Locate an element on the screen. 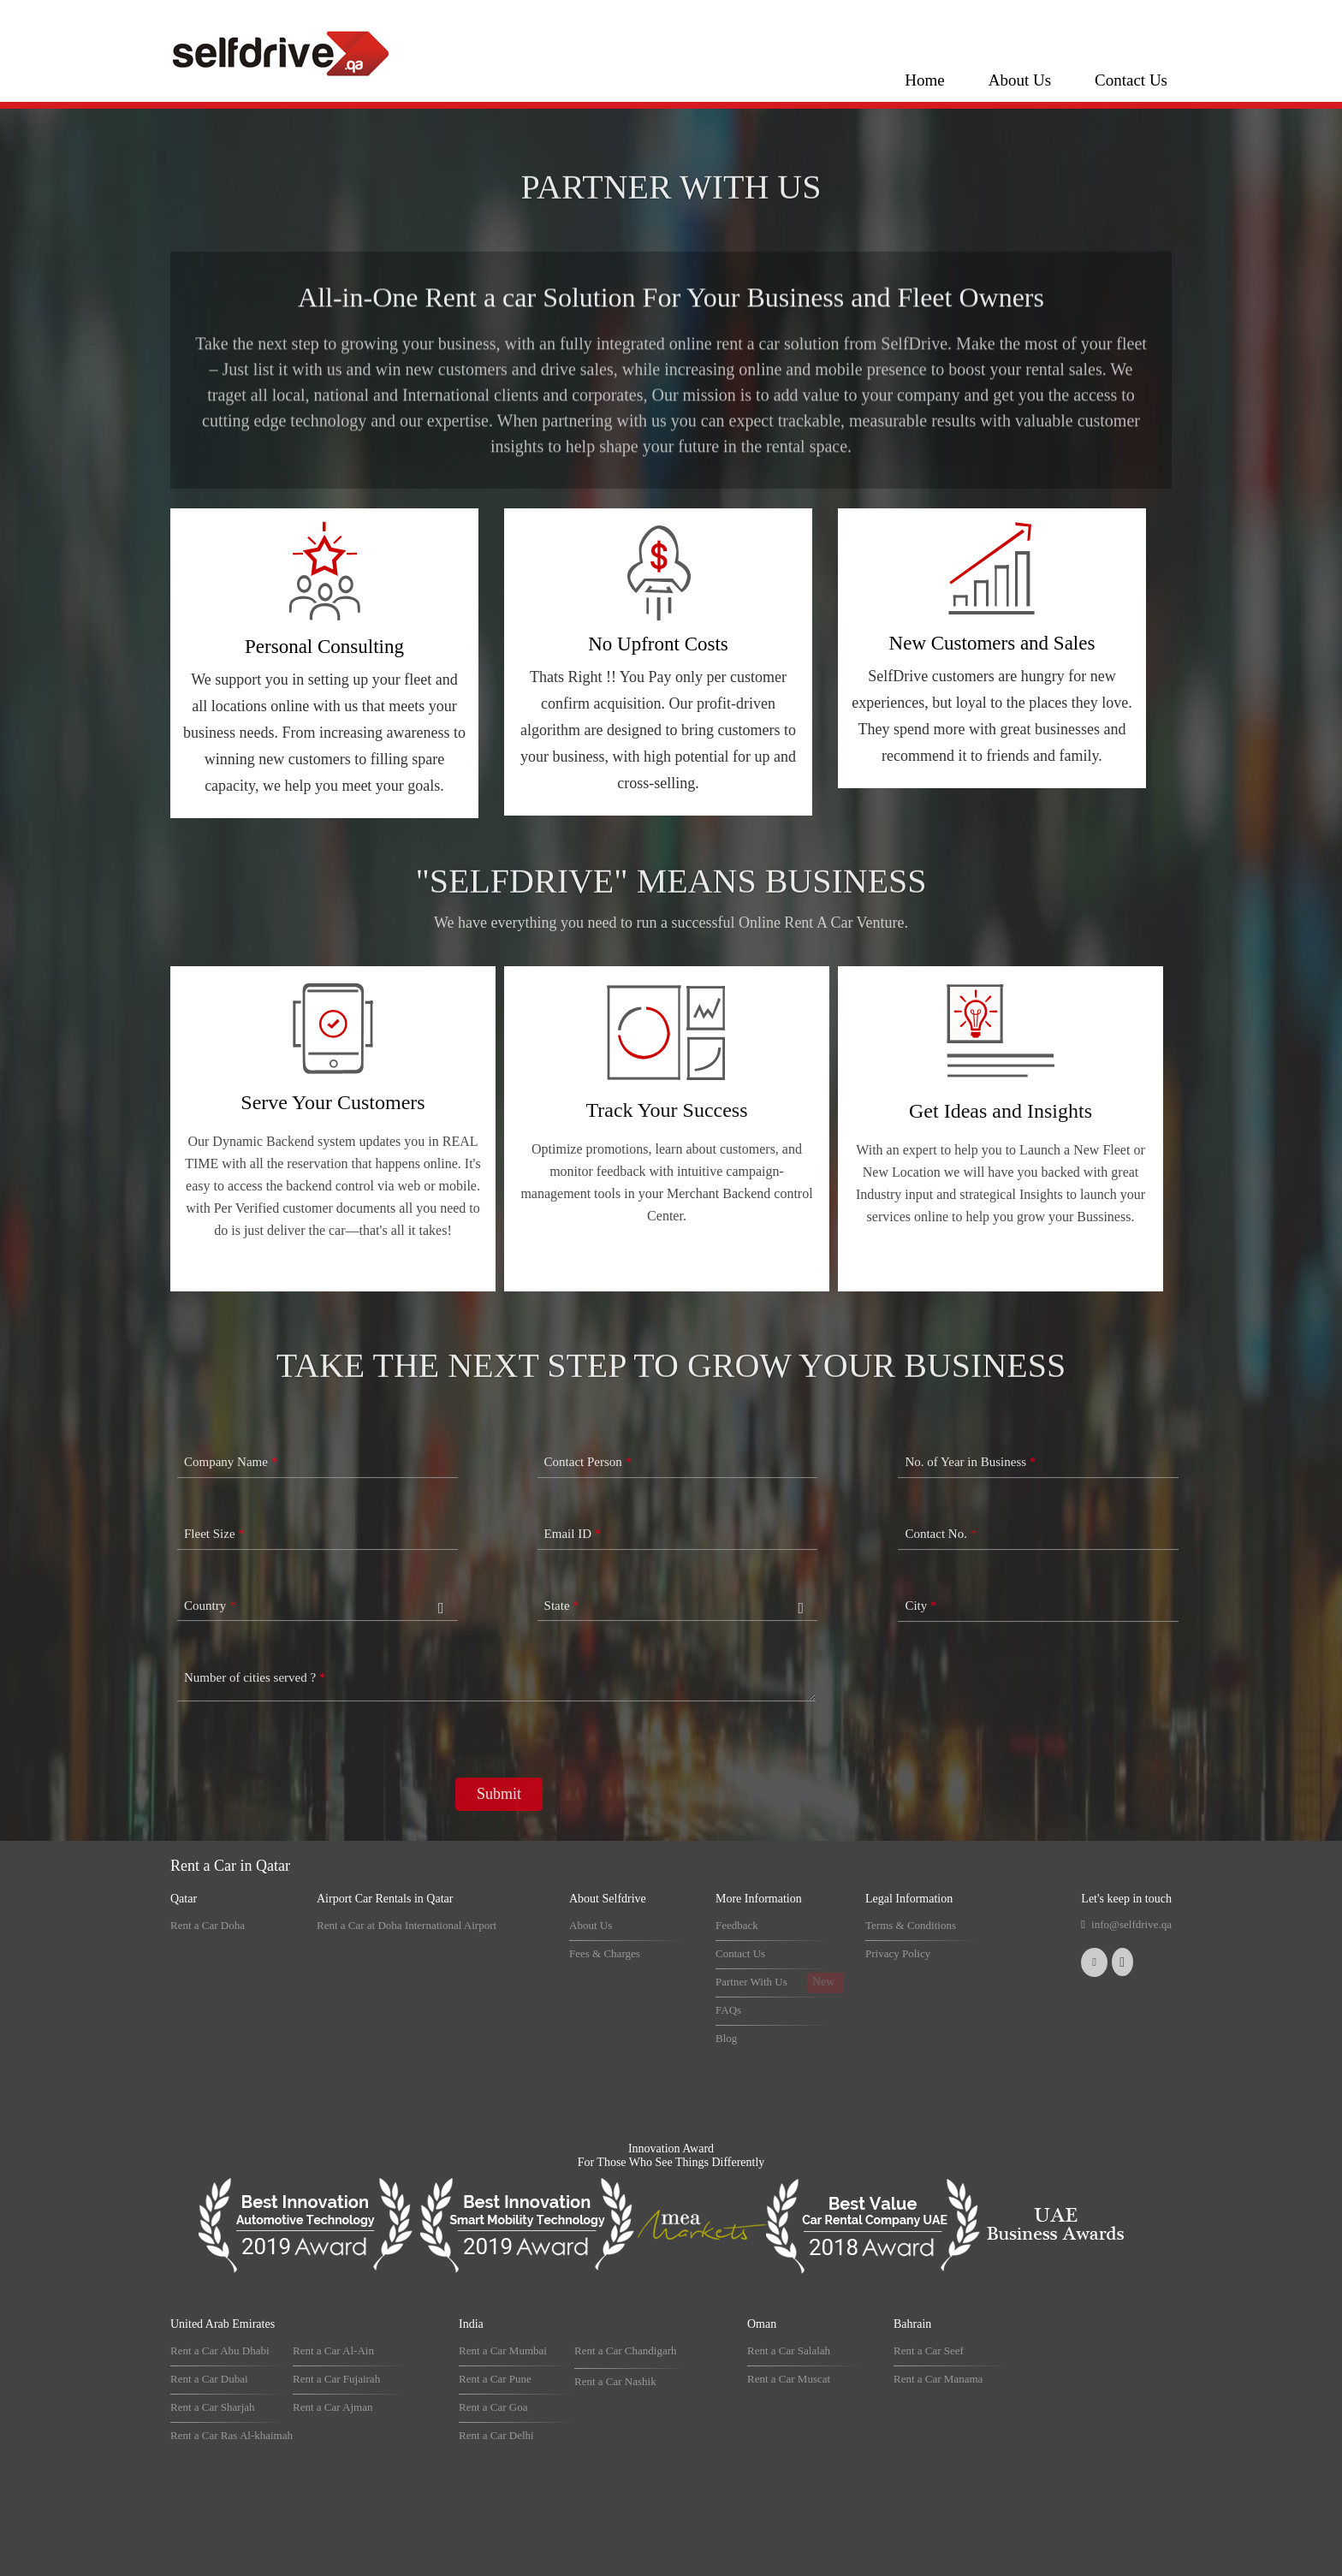 This screenshot has width=1342, height=2576. [presentation] is located at coordinates (306, 1821).